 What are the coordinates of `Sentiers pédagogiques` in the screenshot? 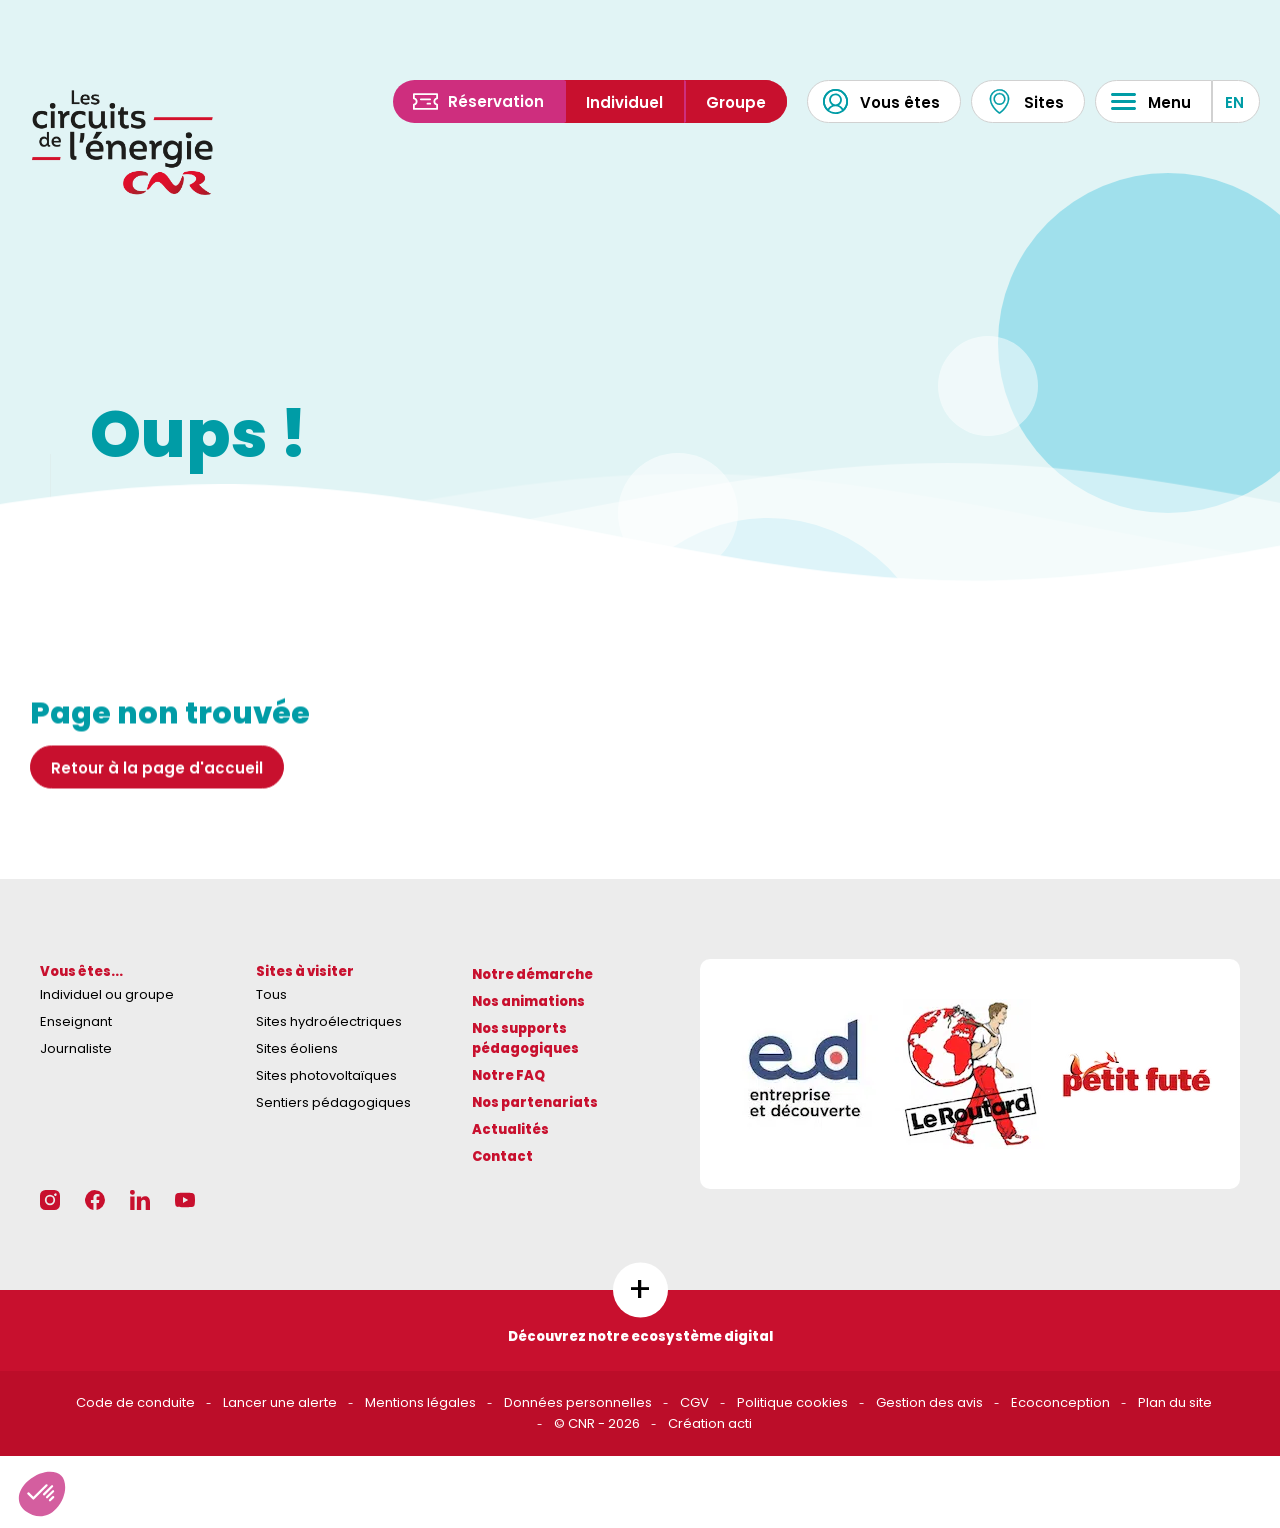 It's located at (333, 1102).